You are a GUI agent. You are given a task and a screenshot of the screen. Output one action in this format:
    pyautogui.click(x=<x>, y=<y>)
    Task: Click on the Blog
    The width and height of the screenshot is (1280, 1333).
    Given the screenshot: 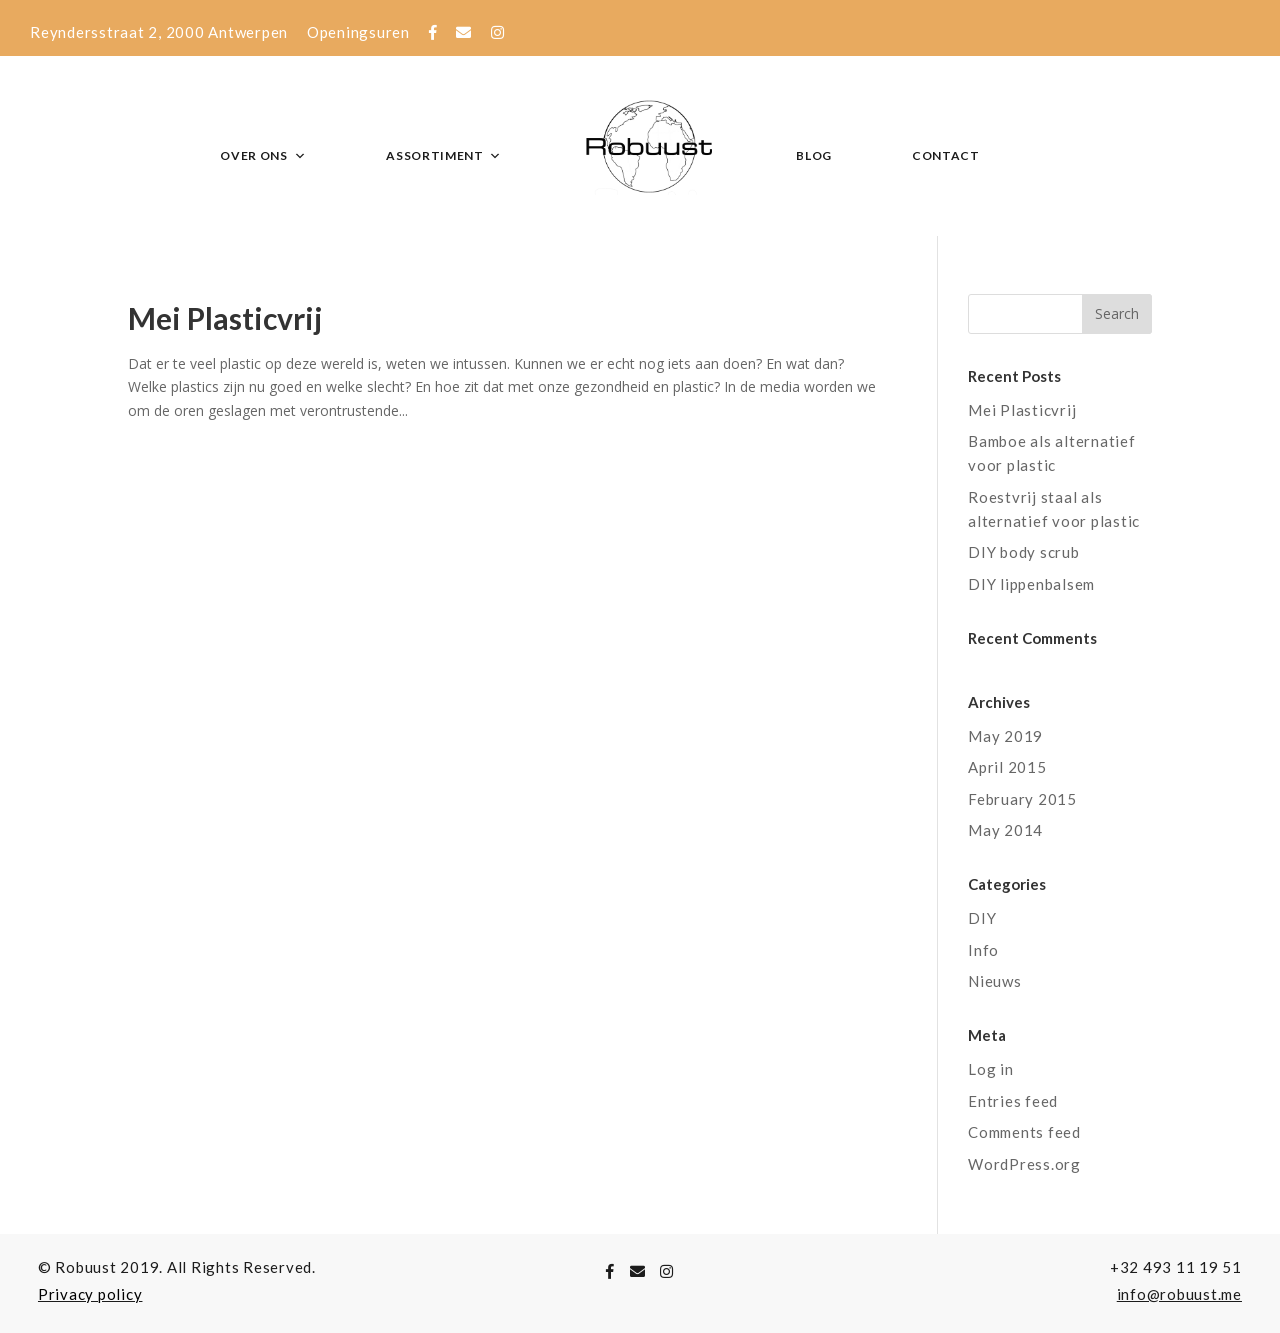 What is the action you would take?
    pyautogui.click(x=814, y=155)
    